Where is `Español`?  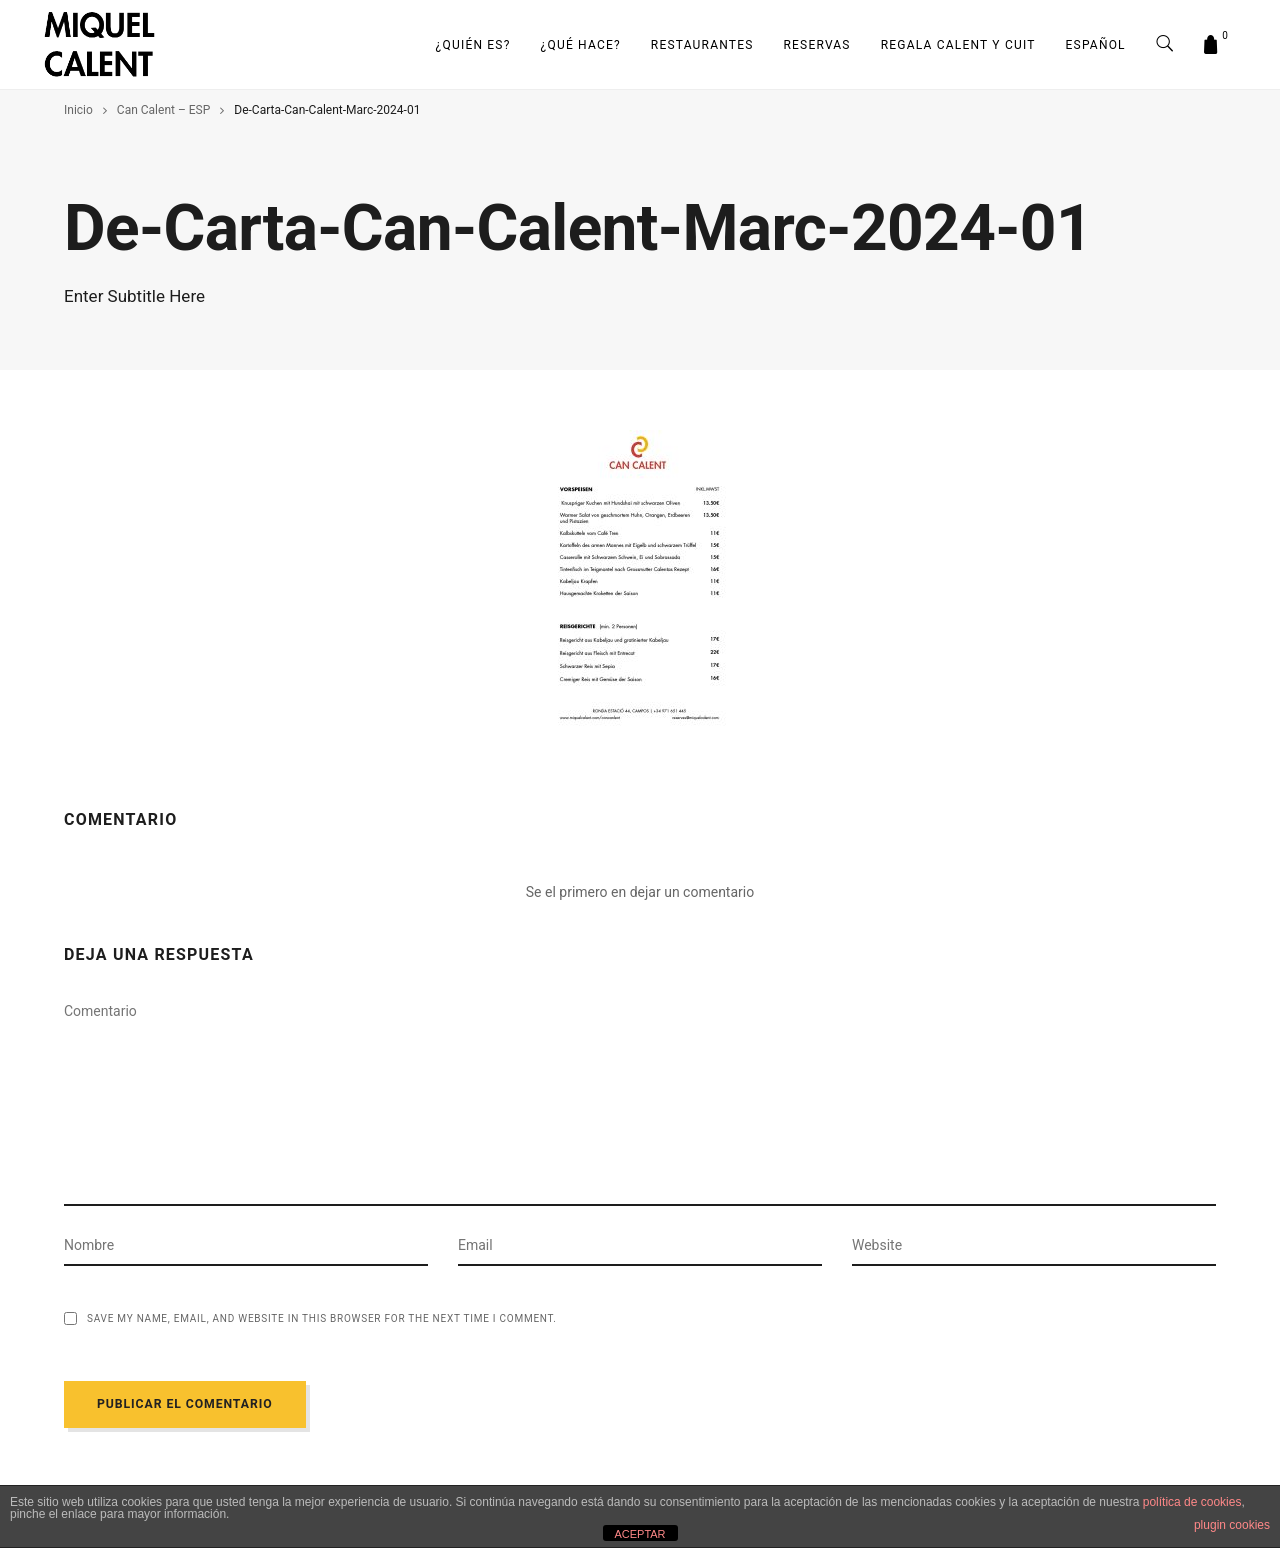 Español is located at coordinates (1096, 45).